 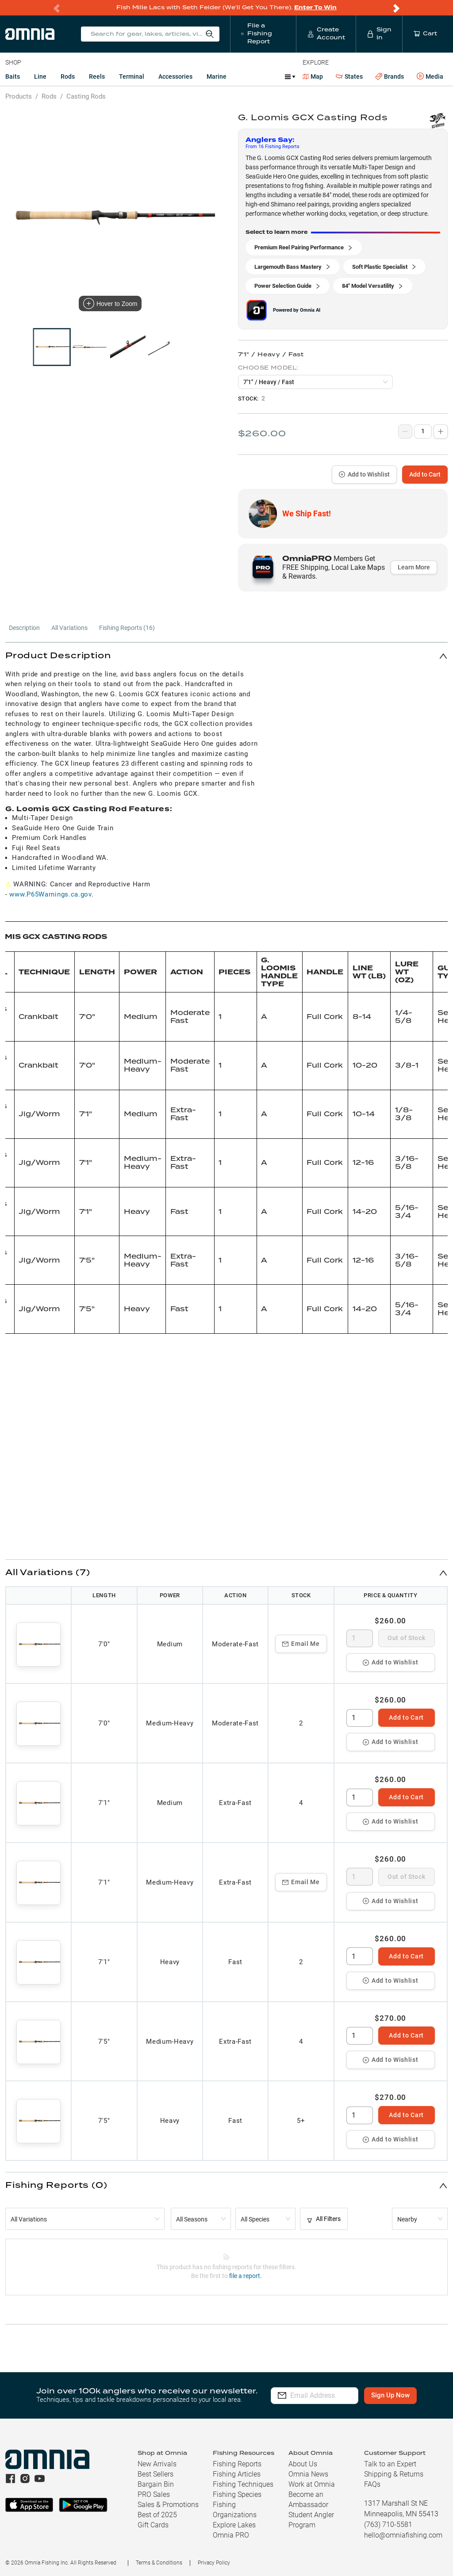 I want to click on Fishing Articles, so click(x=237, y=2474).